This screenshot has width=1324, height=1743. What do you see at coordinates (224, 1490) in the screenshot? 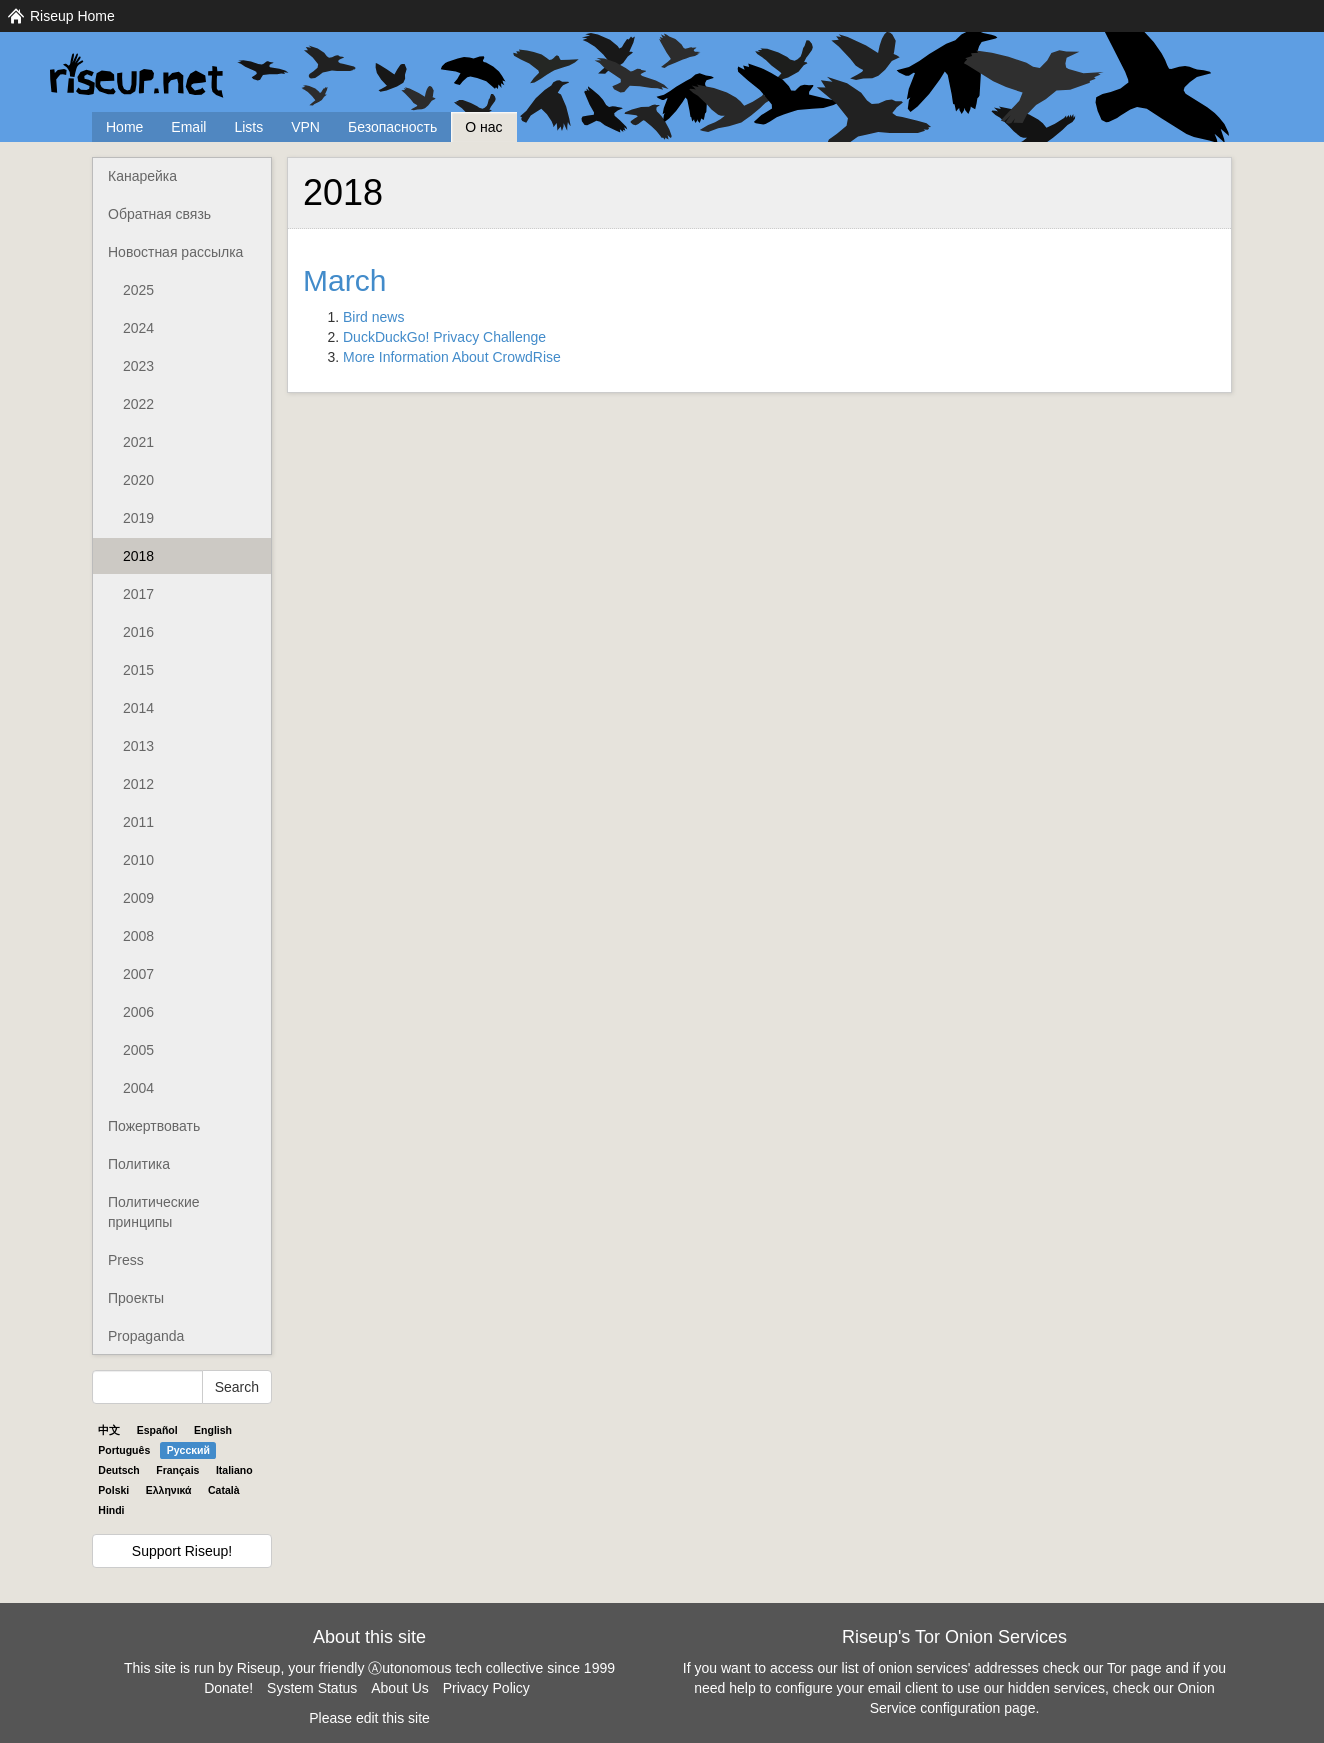
I see `Català` at bounding box center [224, 1490].